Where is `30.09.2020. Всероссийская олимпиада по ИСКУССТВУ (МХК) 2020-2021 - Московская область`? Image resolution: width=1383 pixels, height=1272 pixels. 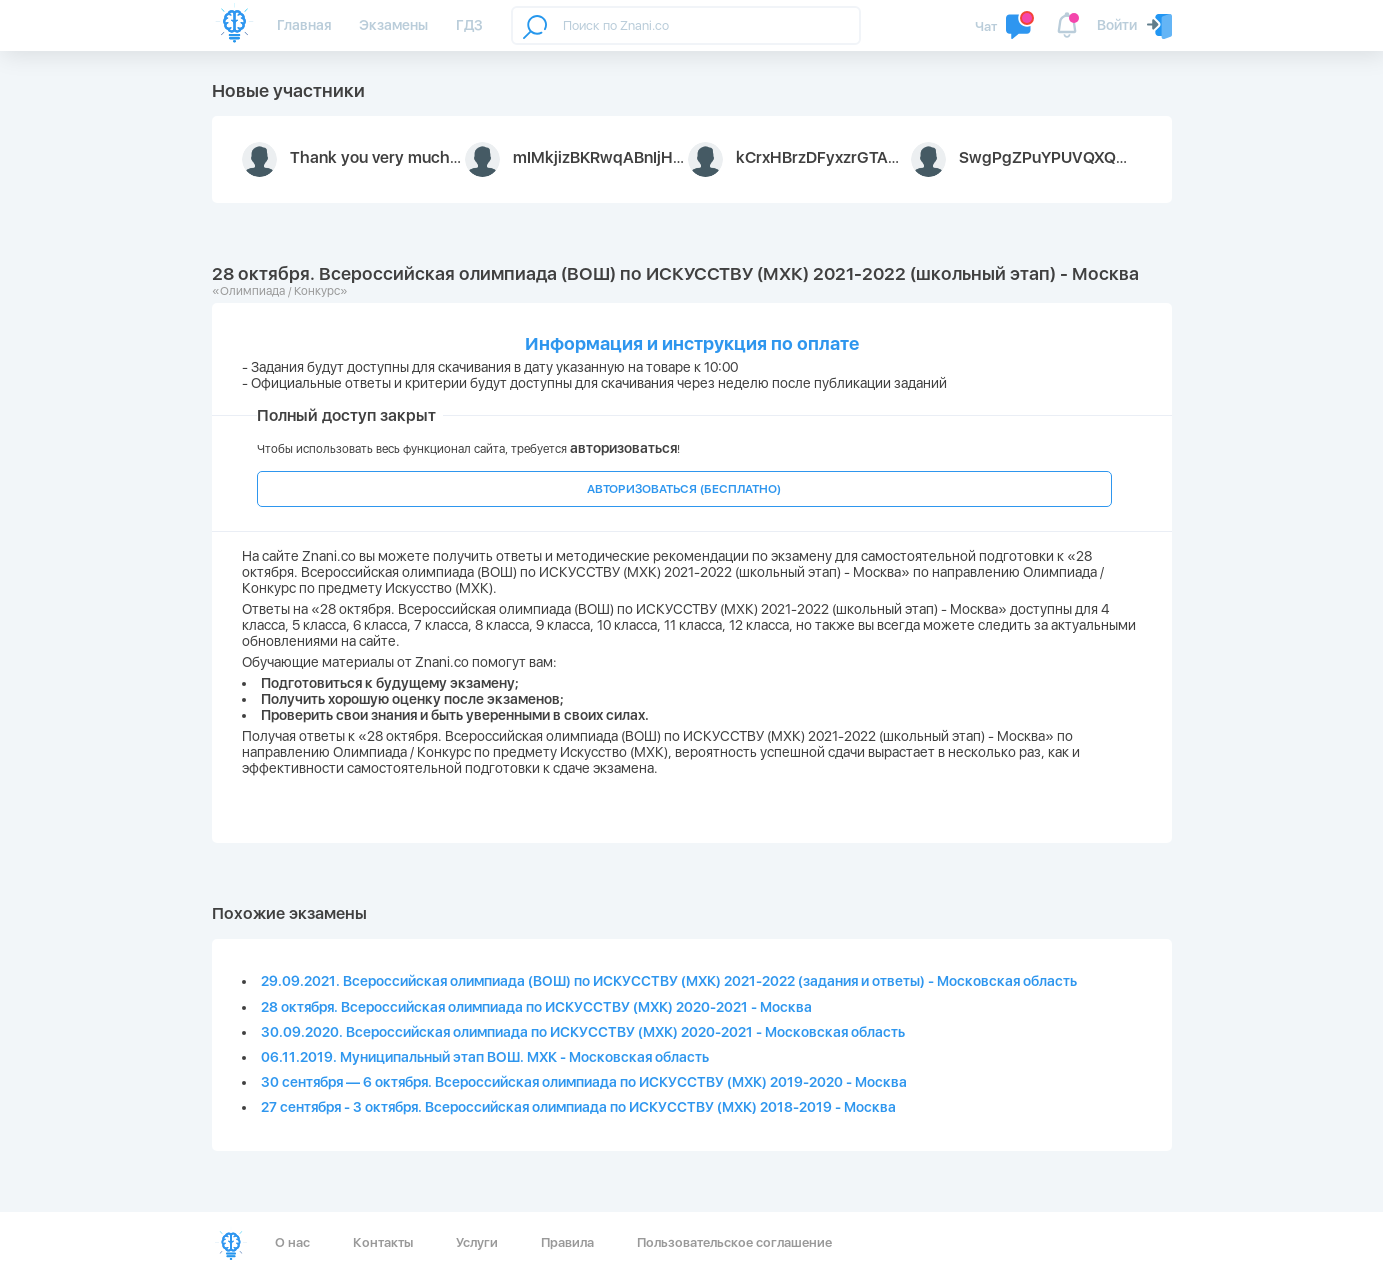
30.09.2020. Всероссийская олимпиада по ИСКУССТВУ (МХК) 2020-2021 - Московская область is located at coordinates (583, 1032).